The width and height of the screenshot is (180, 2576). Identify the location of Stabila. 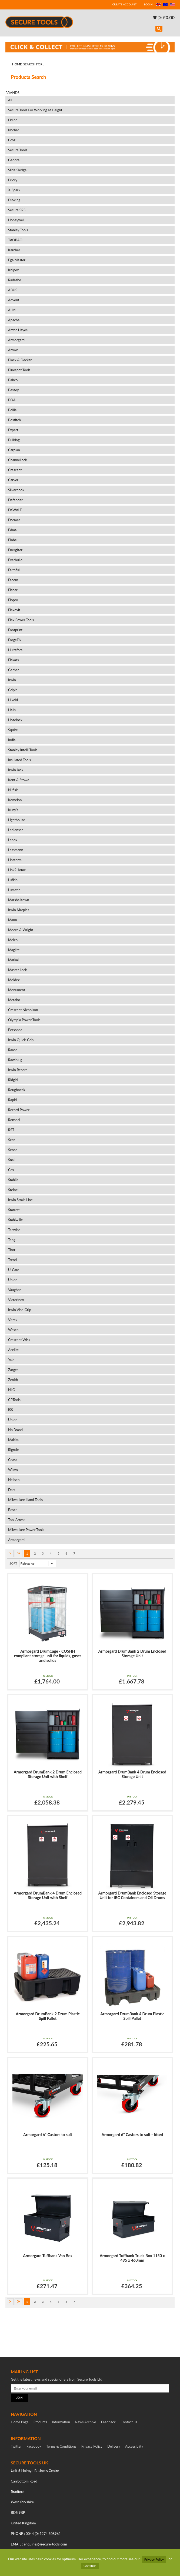
(13, 1180).